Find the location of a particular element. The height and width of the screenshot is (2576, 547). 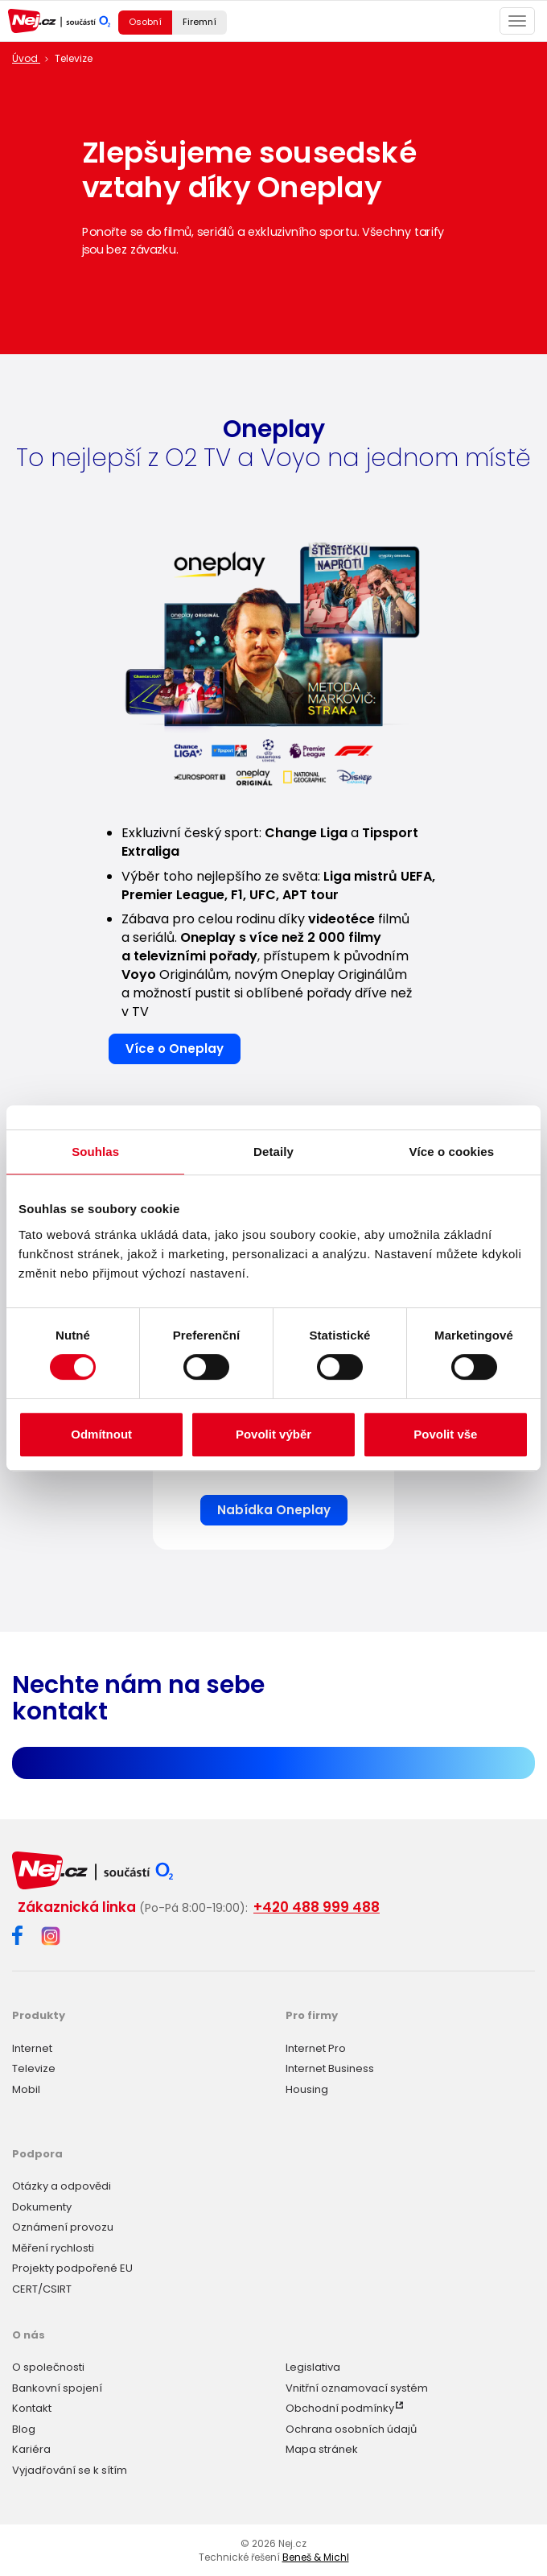

Mapa stránek is located at coordinates (322, 2449).